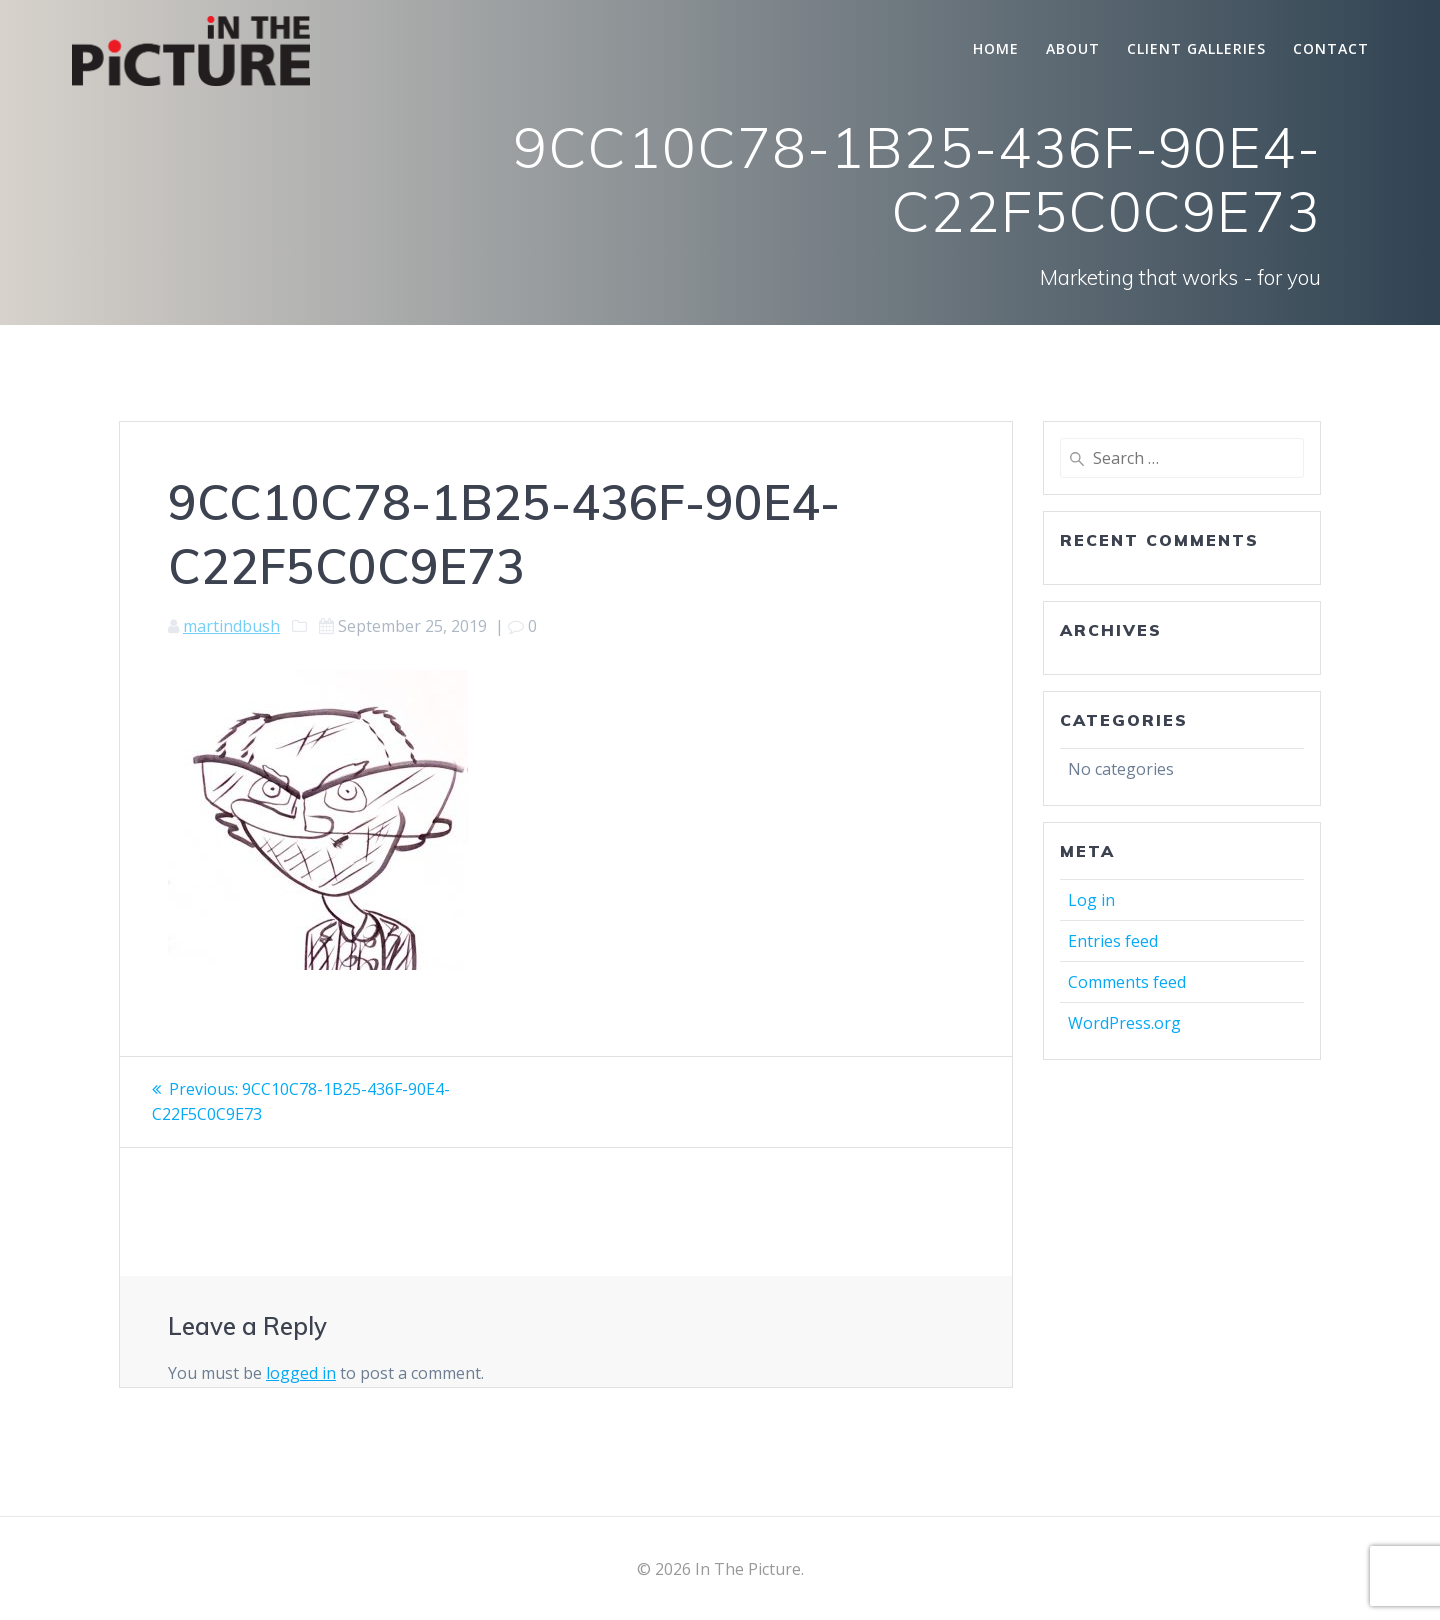  I want to click on Contact, so click(1331, 48).